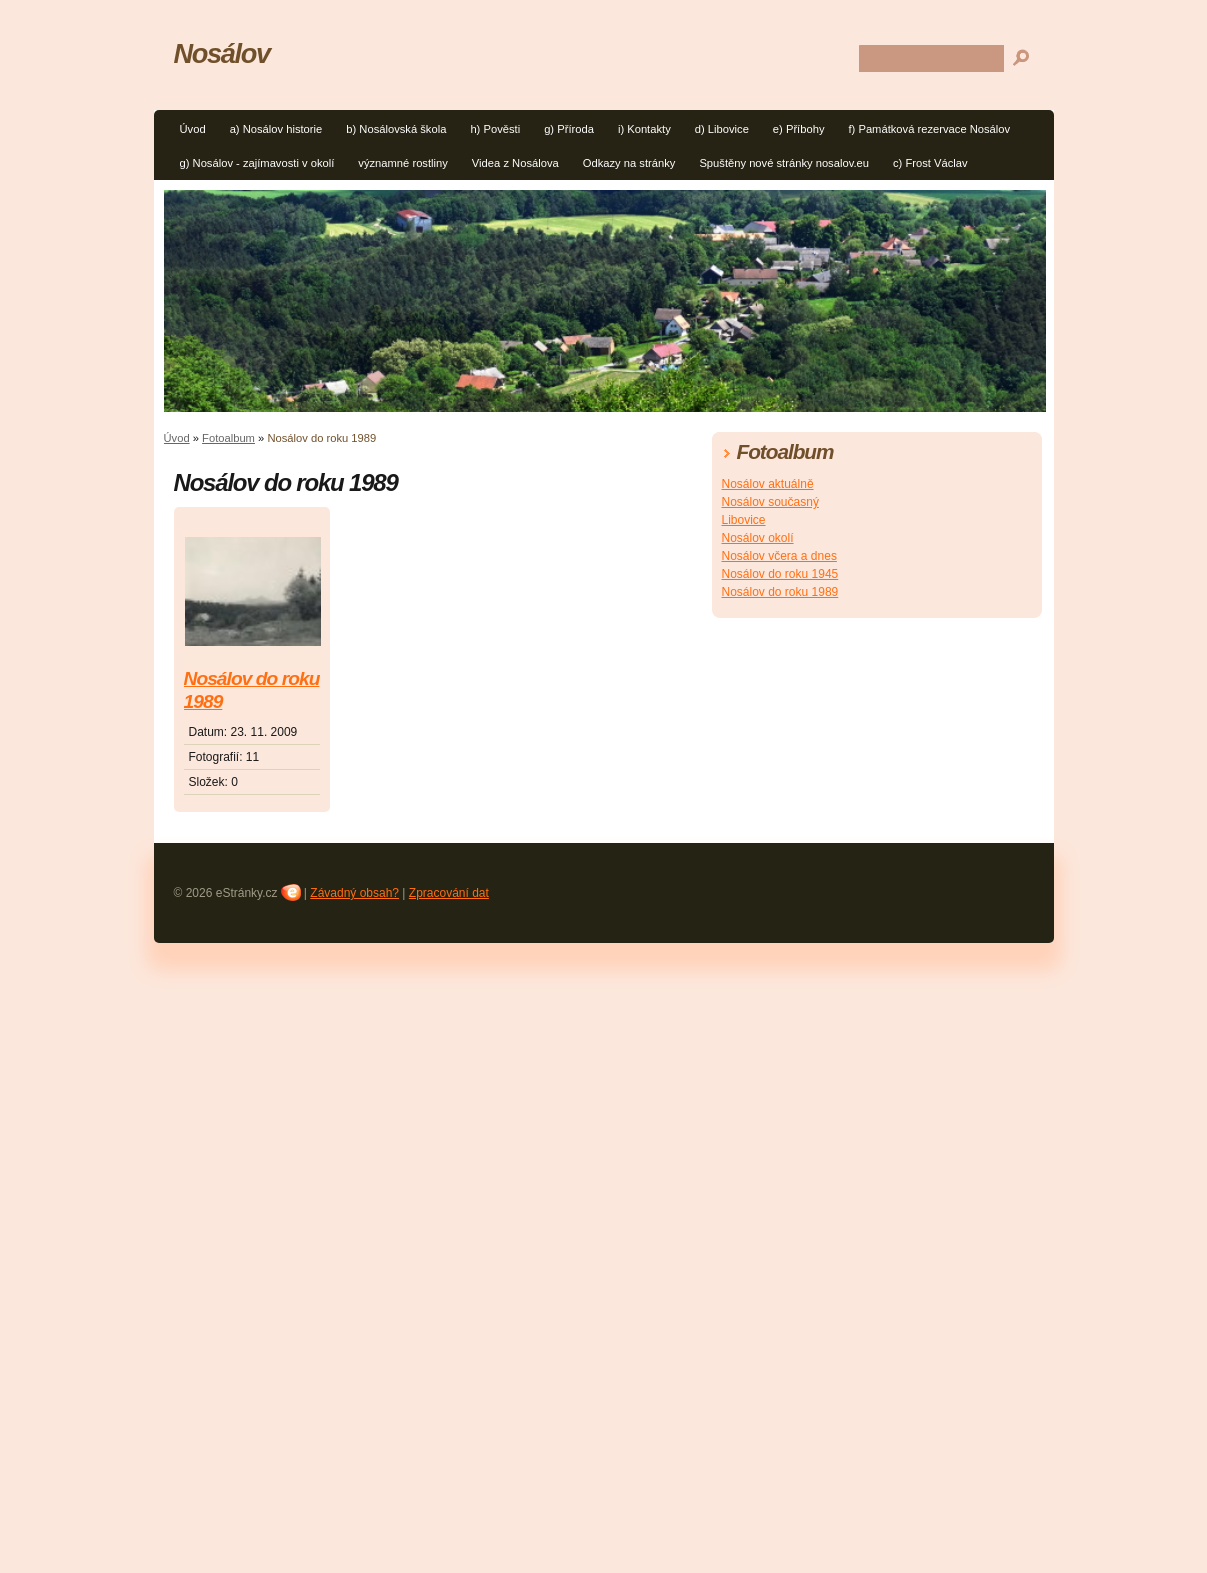 This screenshot has height=1573, width=1207. Describe the element at coordinates (722, 129) in the screenshot. I see `d) Libovice` at that location.